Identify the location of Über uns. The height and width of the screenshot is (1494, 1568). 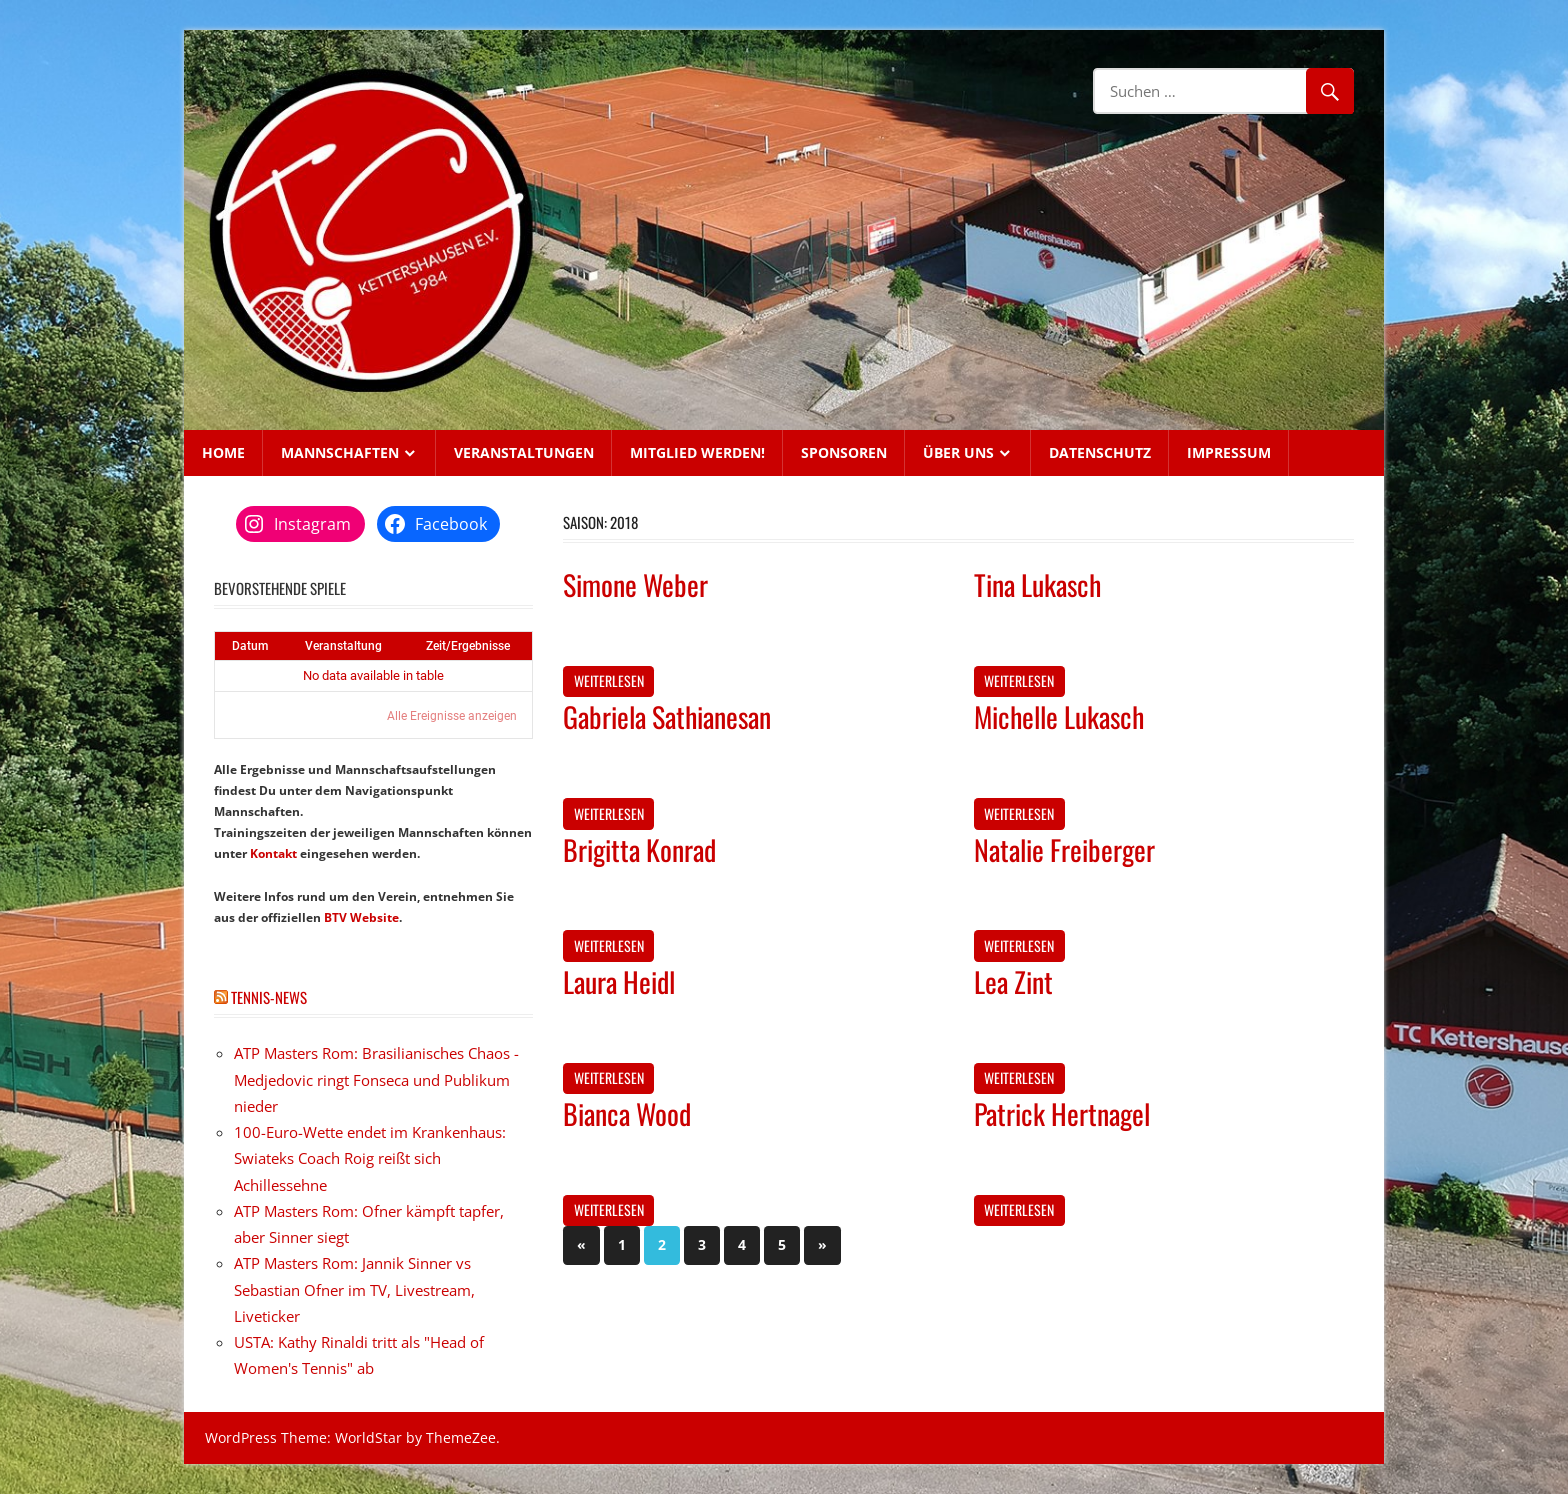
(958, 452).